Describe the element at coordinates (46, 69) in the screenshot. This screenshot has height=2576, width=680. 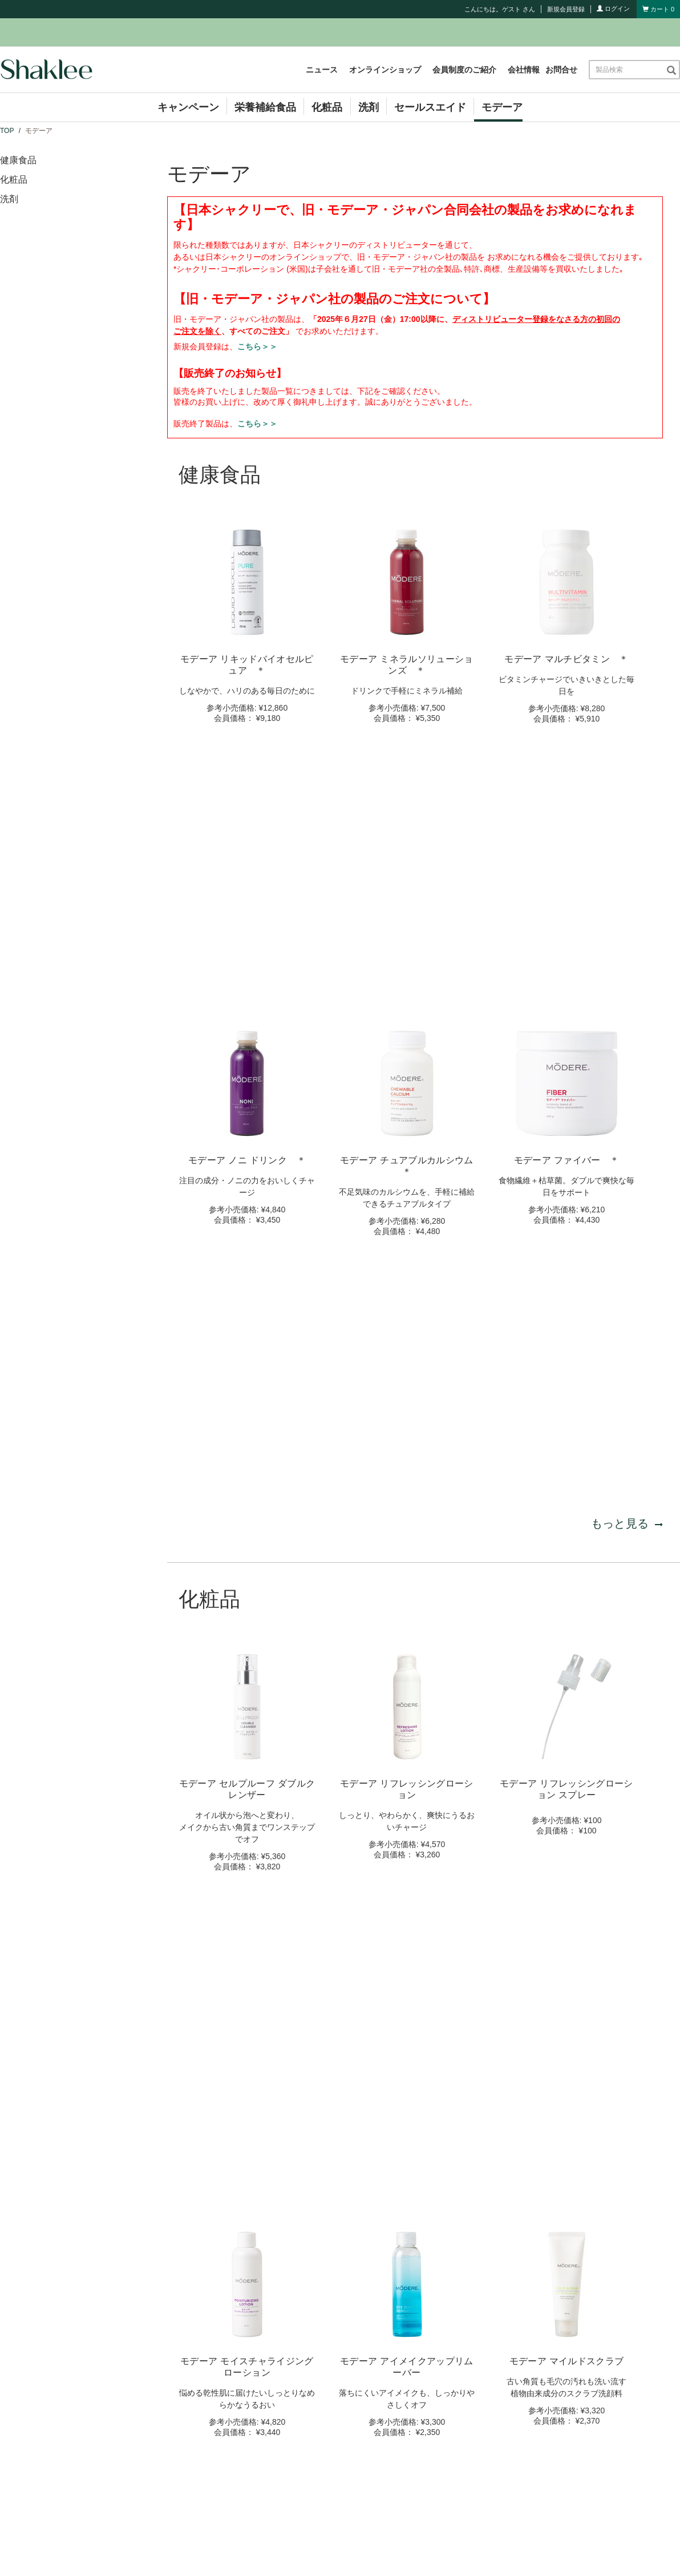
I see `[Shaklee Home]` at that location.